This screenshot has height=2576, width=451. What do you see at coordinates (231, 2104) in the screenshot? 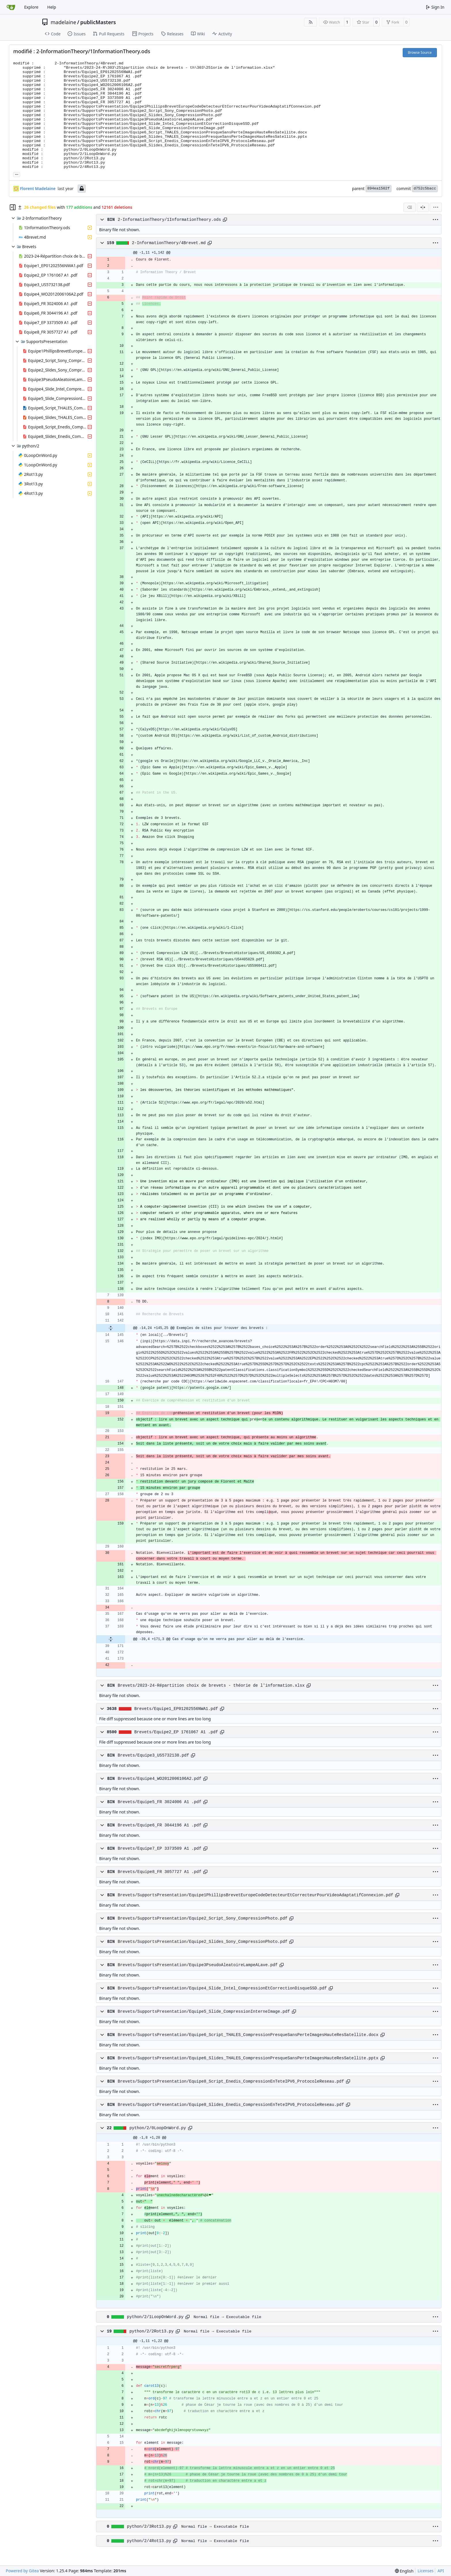
I see `Brevets/SupportsPresentation/Equipe8_Slides_Enedis_CompressionEnTeteIPV6_ProtocoleReseau.pdf` at bounding box center [231, 2104].